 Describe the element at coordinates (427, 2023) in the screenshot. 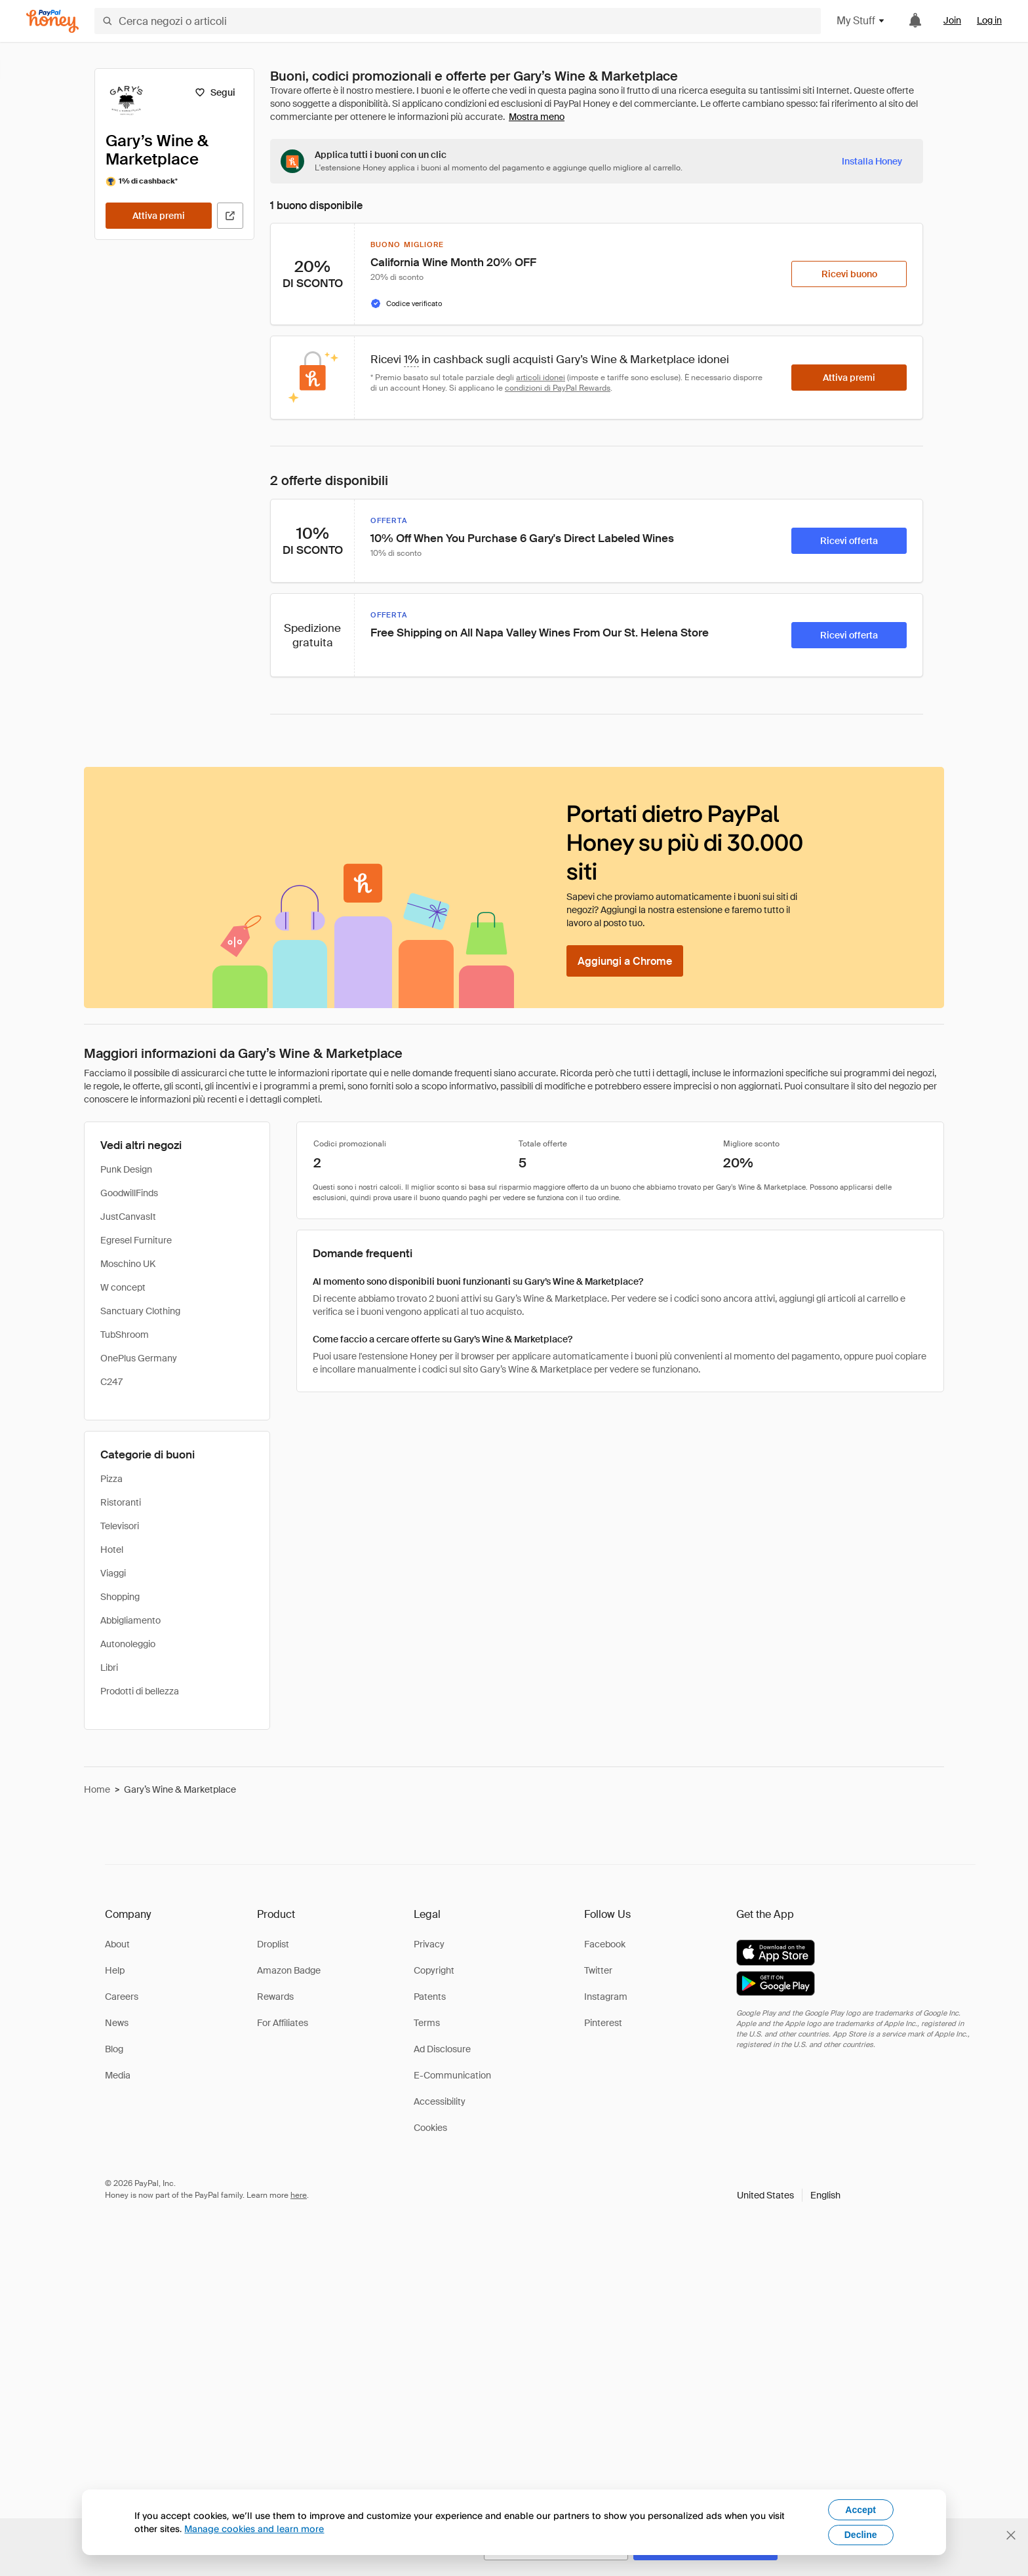

I see `Terms` at that location.